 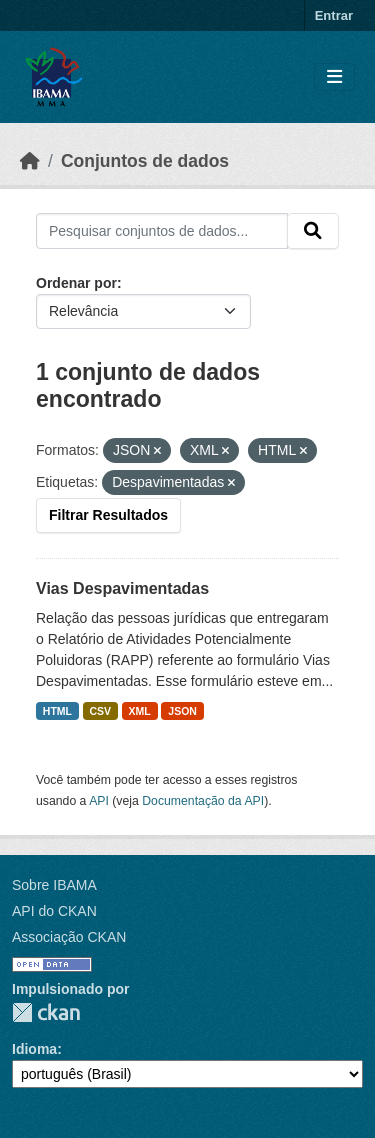 I want to click on Associação CKAN, so click(x=69, y=937).